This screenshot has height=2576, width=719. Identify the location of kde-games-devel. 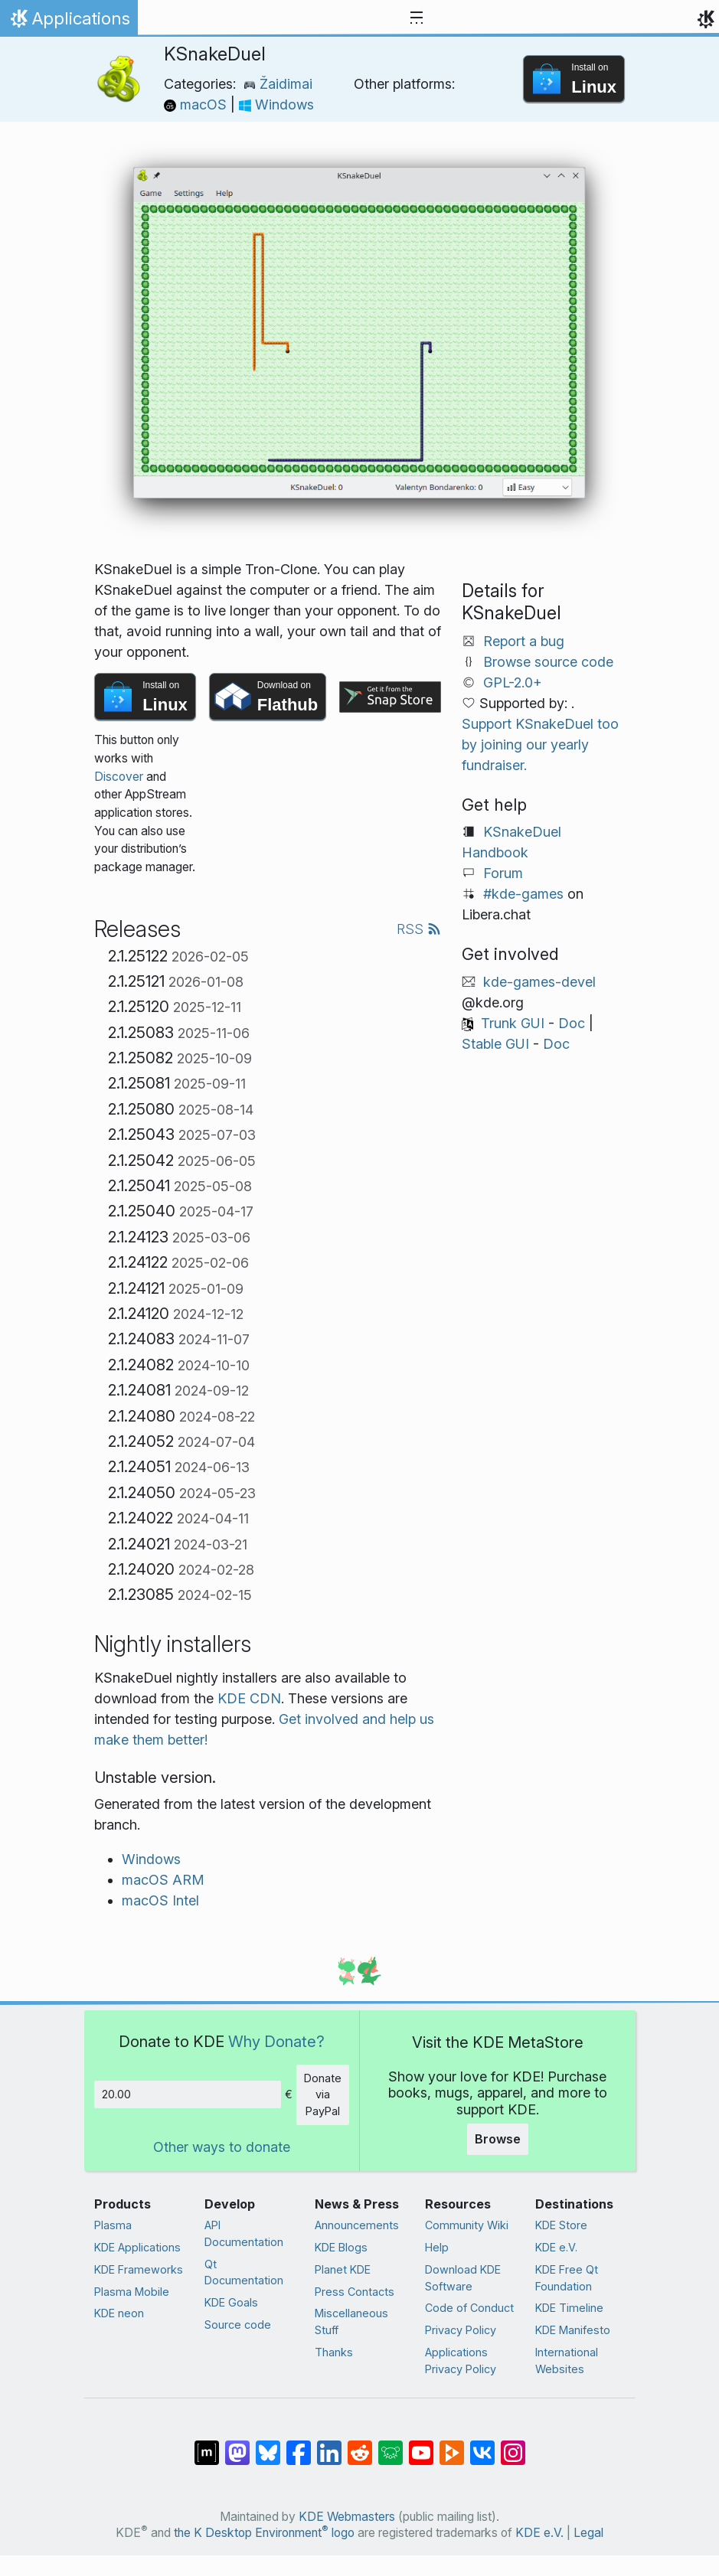
(539, 982).